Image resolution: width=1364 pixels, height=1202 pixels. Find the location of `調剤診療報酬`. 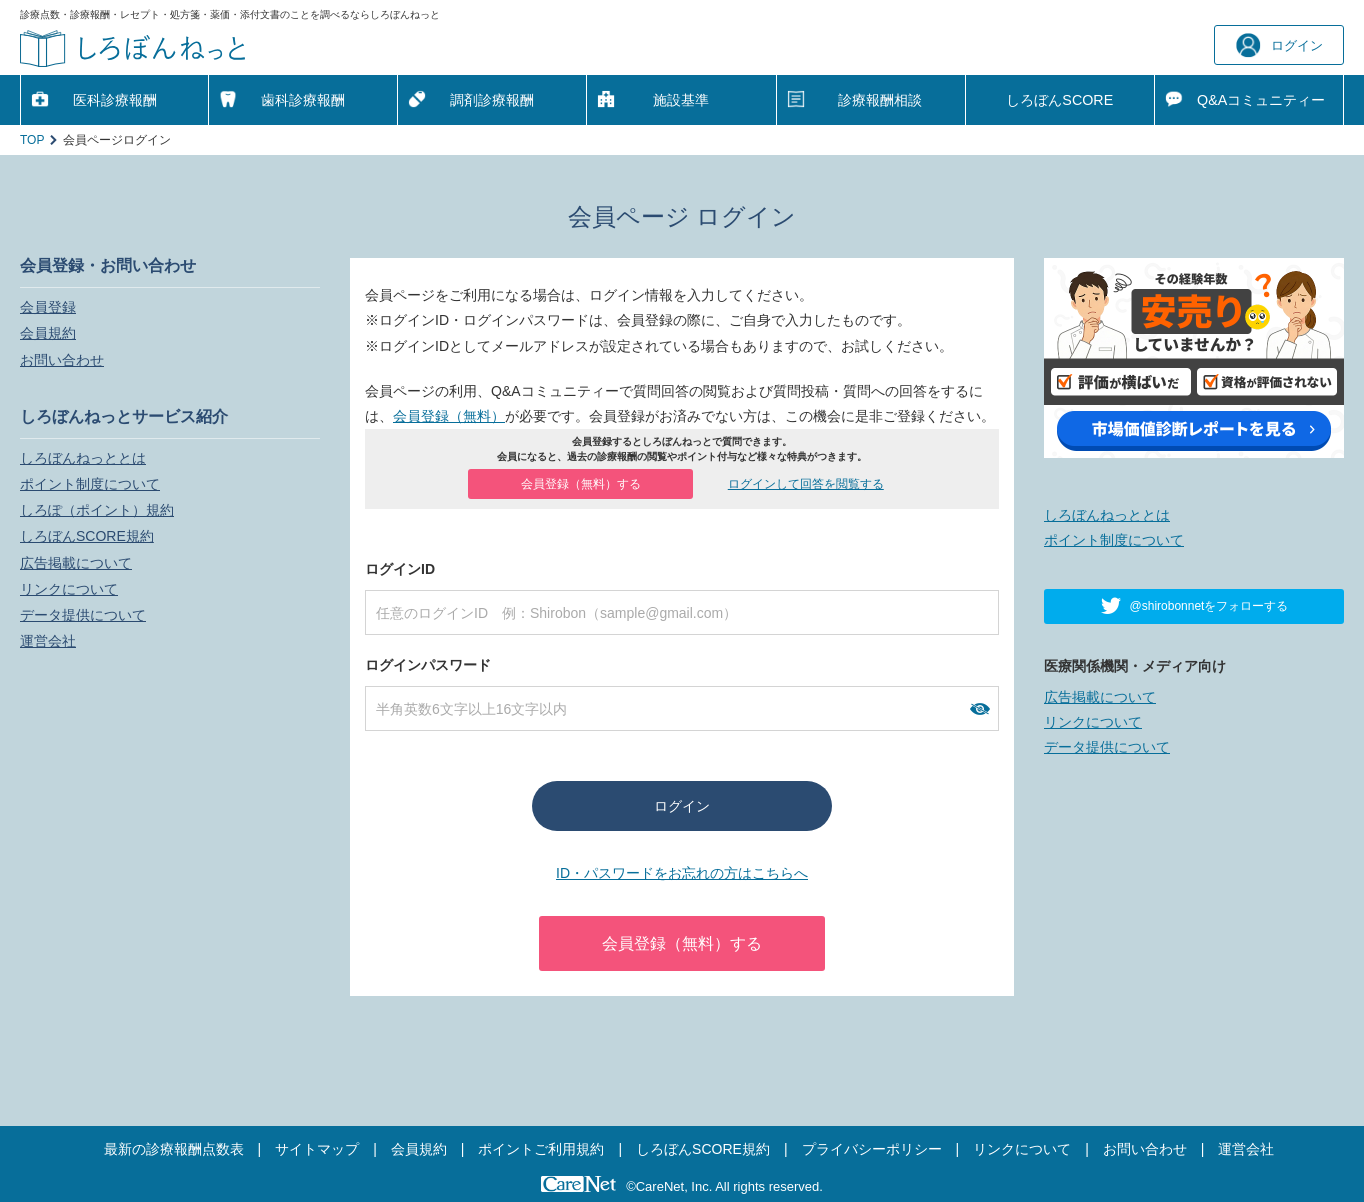

調剤診療報酬 is located at coordinates (492, 100).